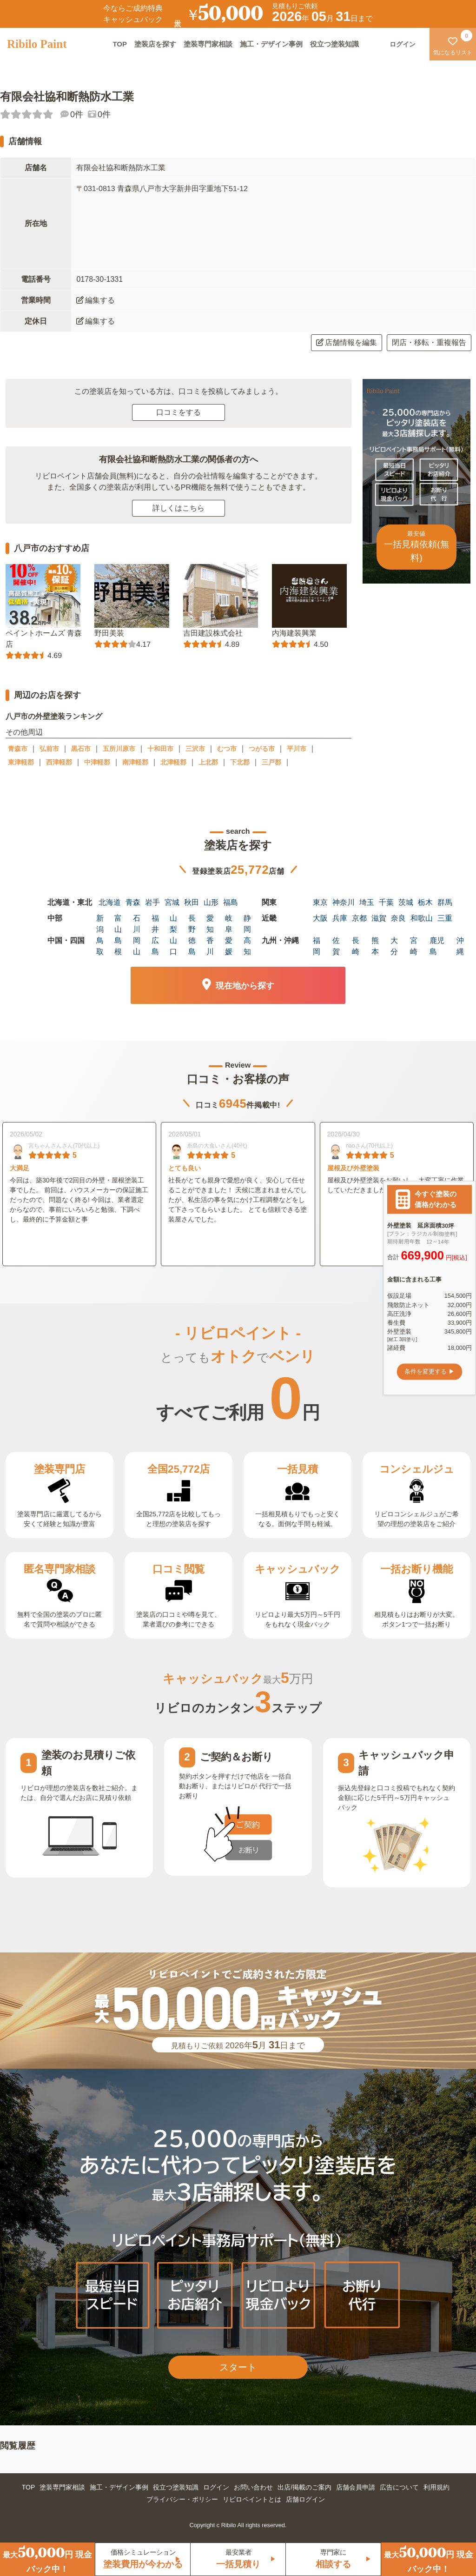  I want to click on 沖縄, so click(460, 946).